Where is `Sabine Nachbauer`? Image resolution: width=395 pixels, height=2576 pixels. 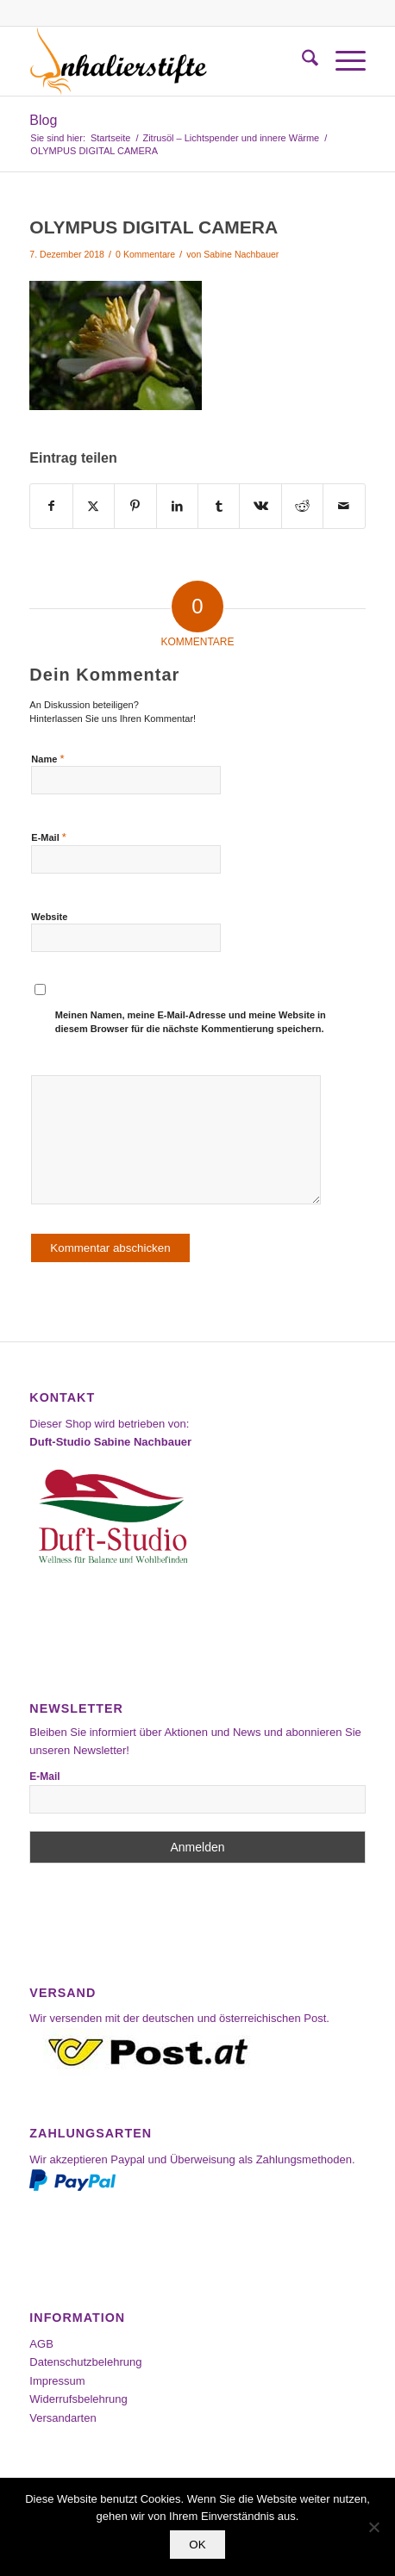 Sabine Nachbauer is located at coordinates (241, 254).